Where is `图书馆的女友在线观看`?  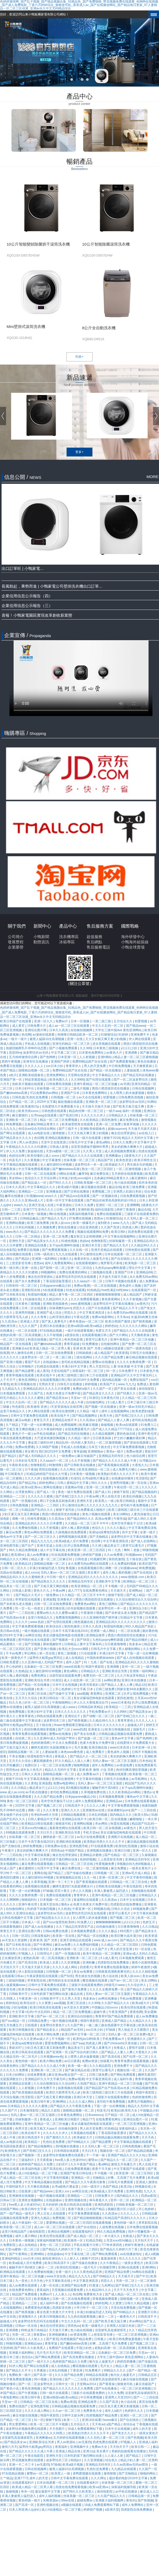
图书馆的女友在线观看 is located at coordinates (34, 1640).